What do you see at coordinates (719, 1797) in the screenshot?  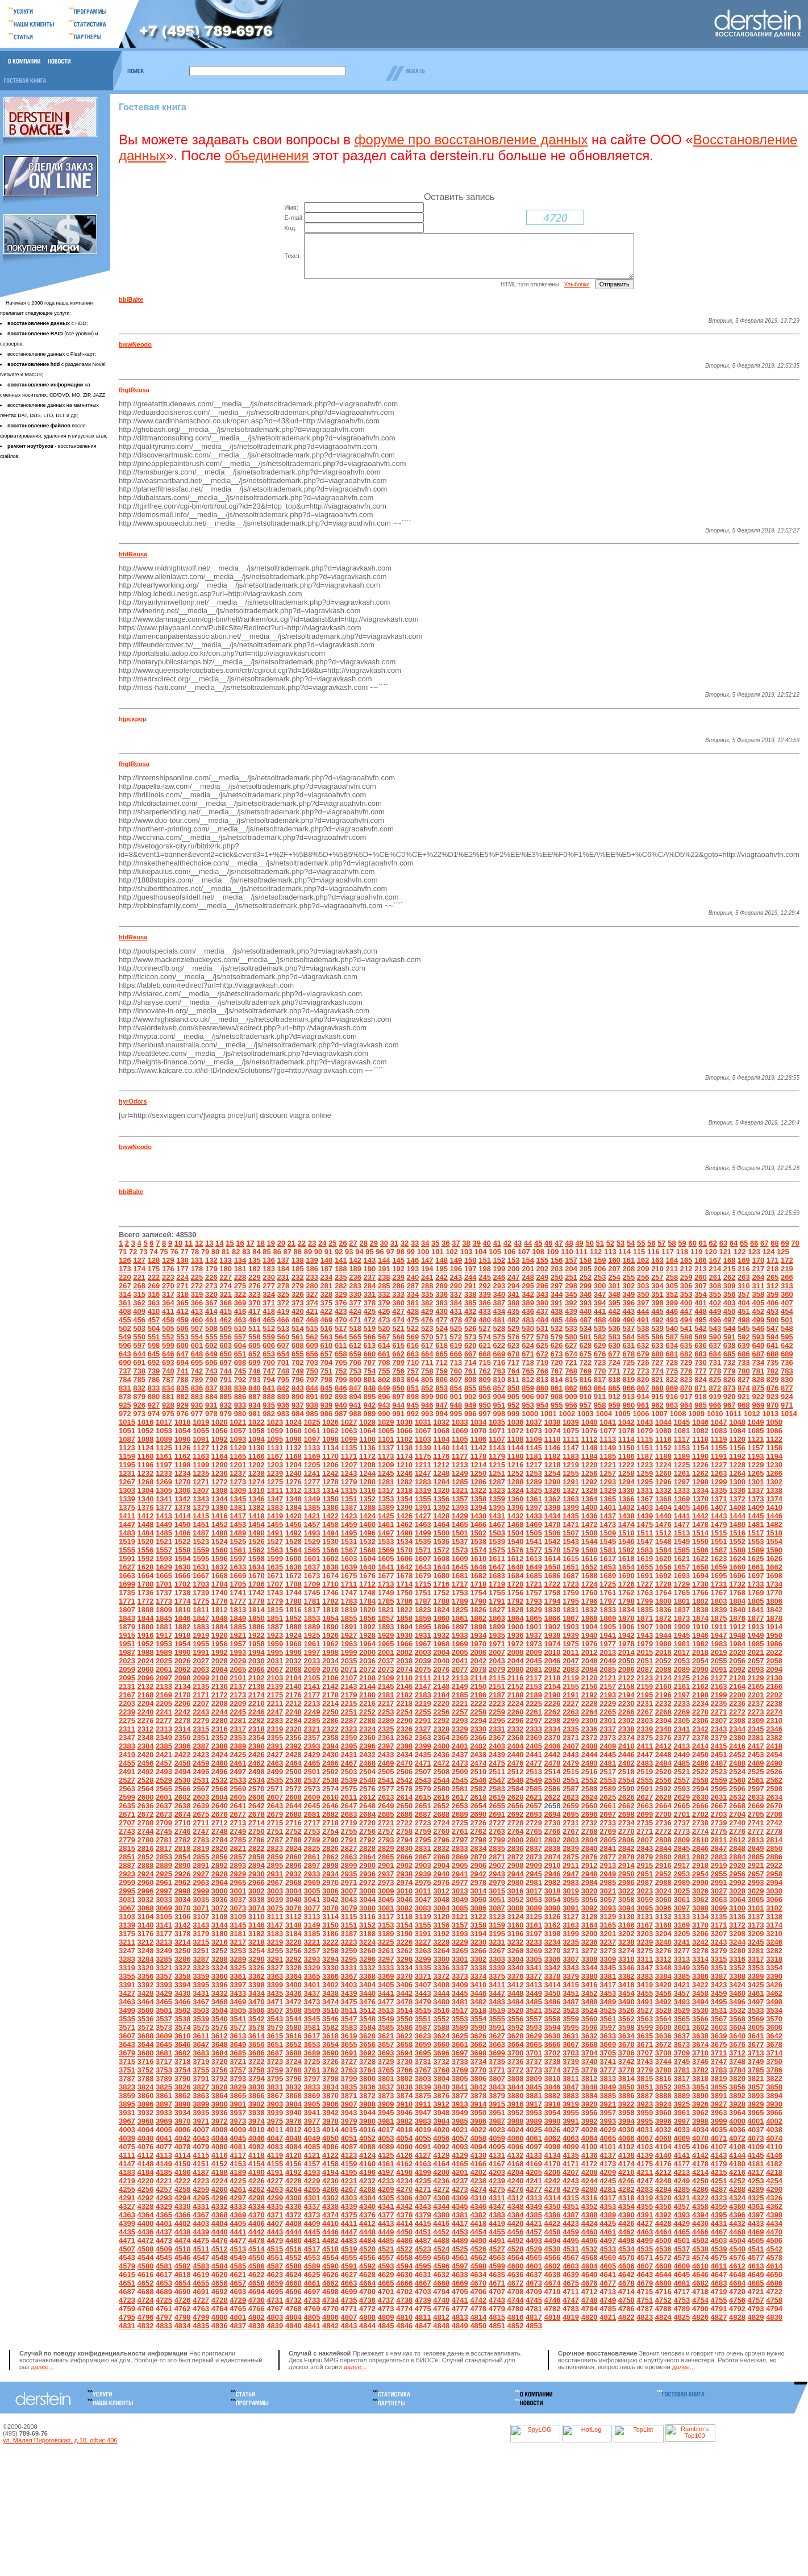 I see `2595` at bounding box center [719, 1797].